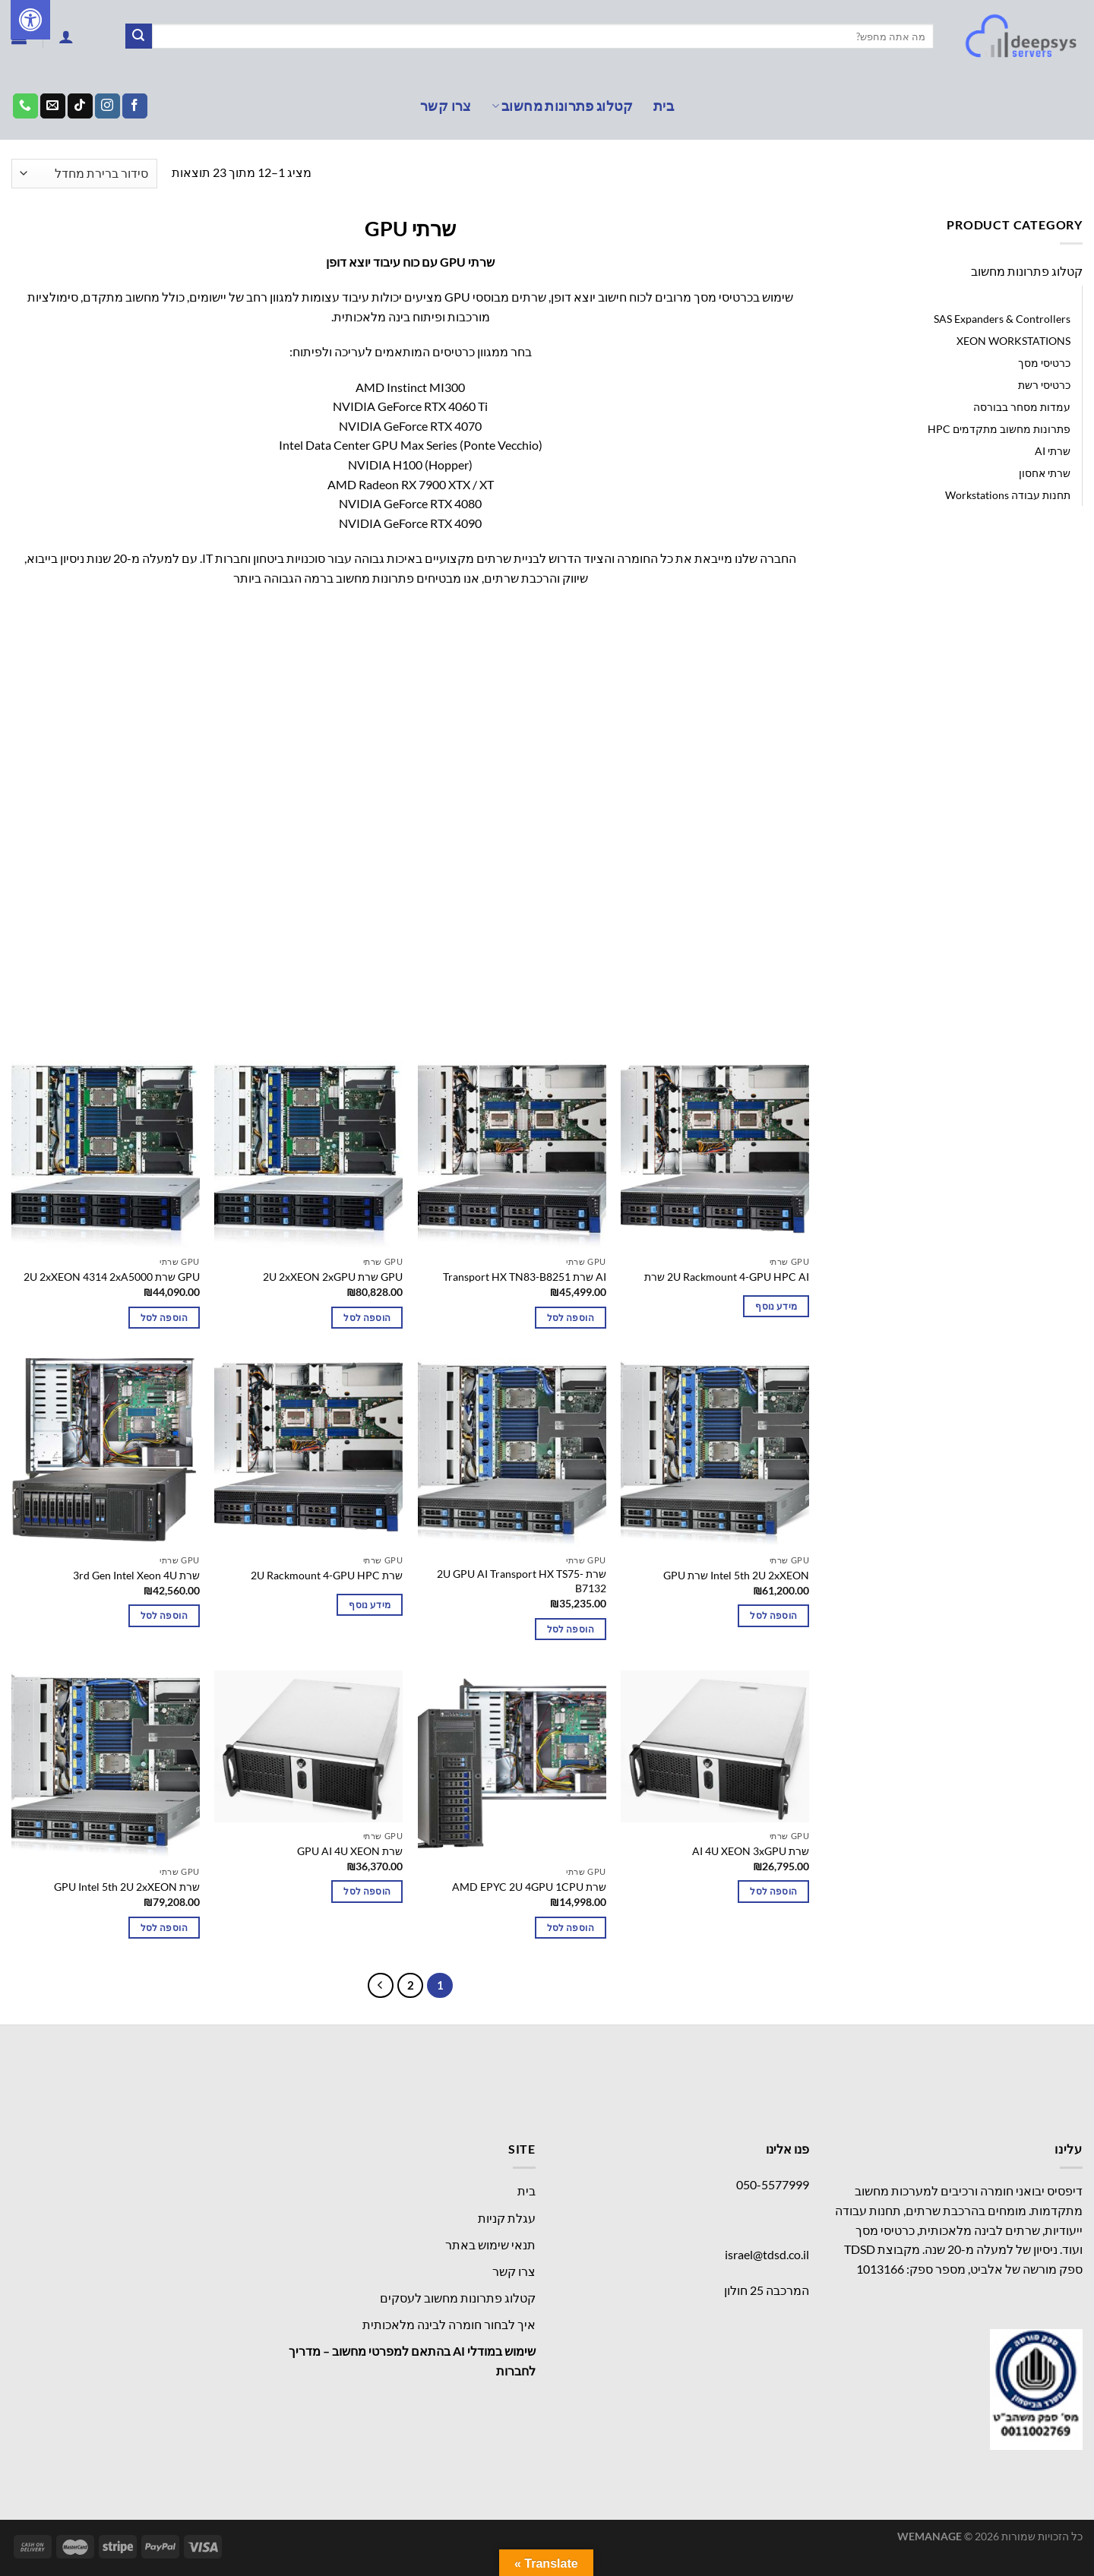 The height and width of the screenshot is (2576, 1094). I want to click on [שרת AMD EPYC 2U 4GPU 1CPU], so click(512, 1764).